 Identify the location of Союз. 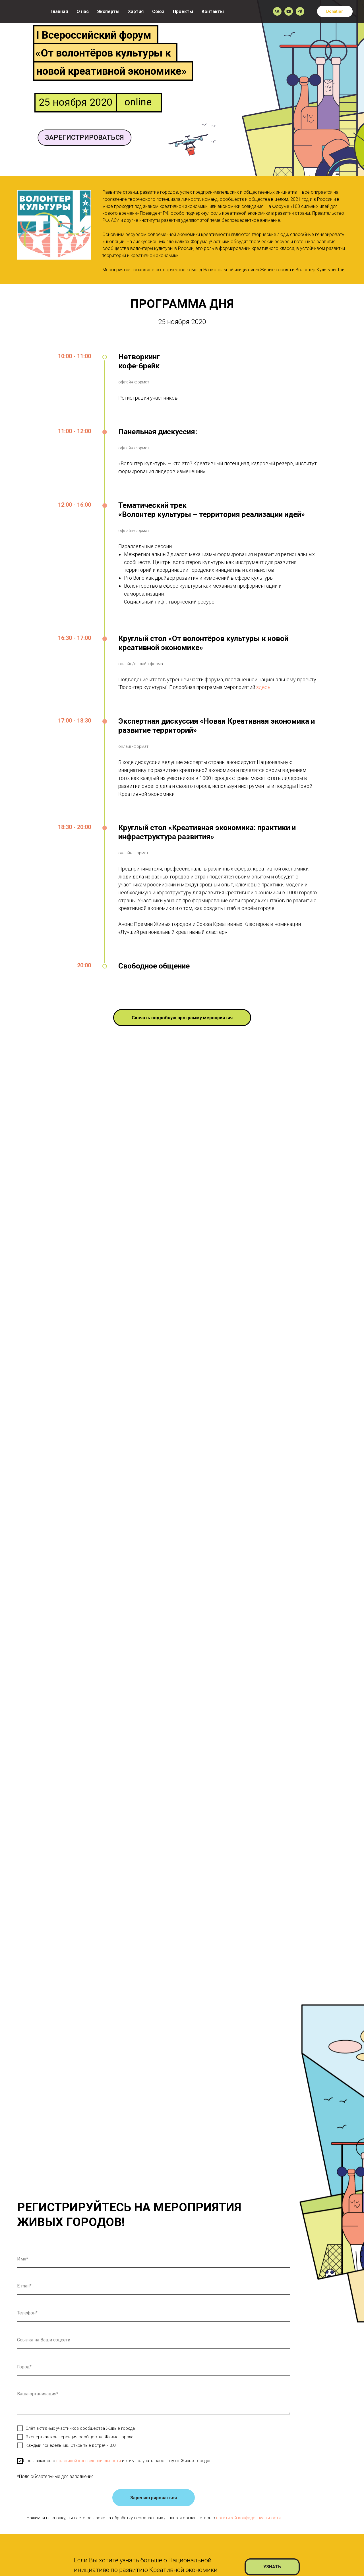
(158, 11).